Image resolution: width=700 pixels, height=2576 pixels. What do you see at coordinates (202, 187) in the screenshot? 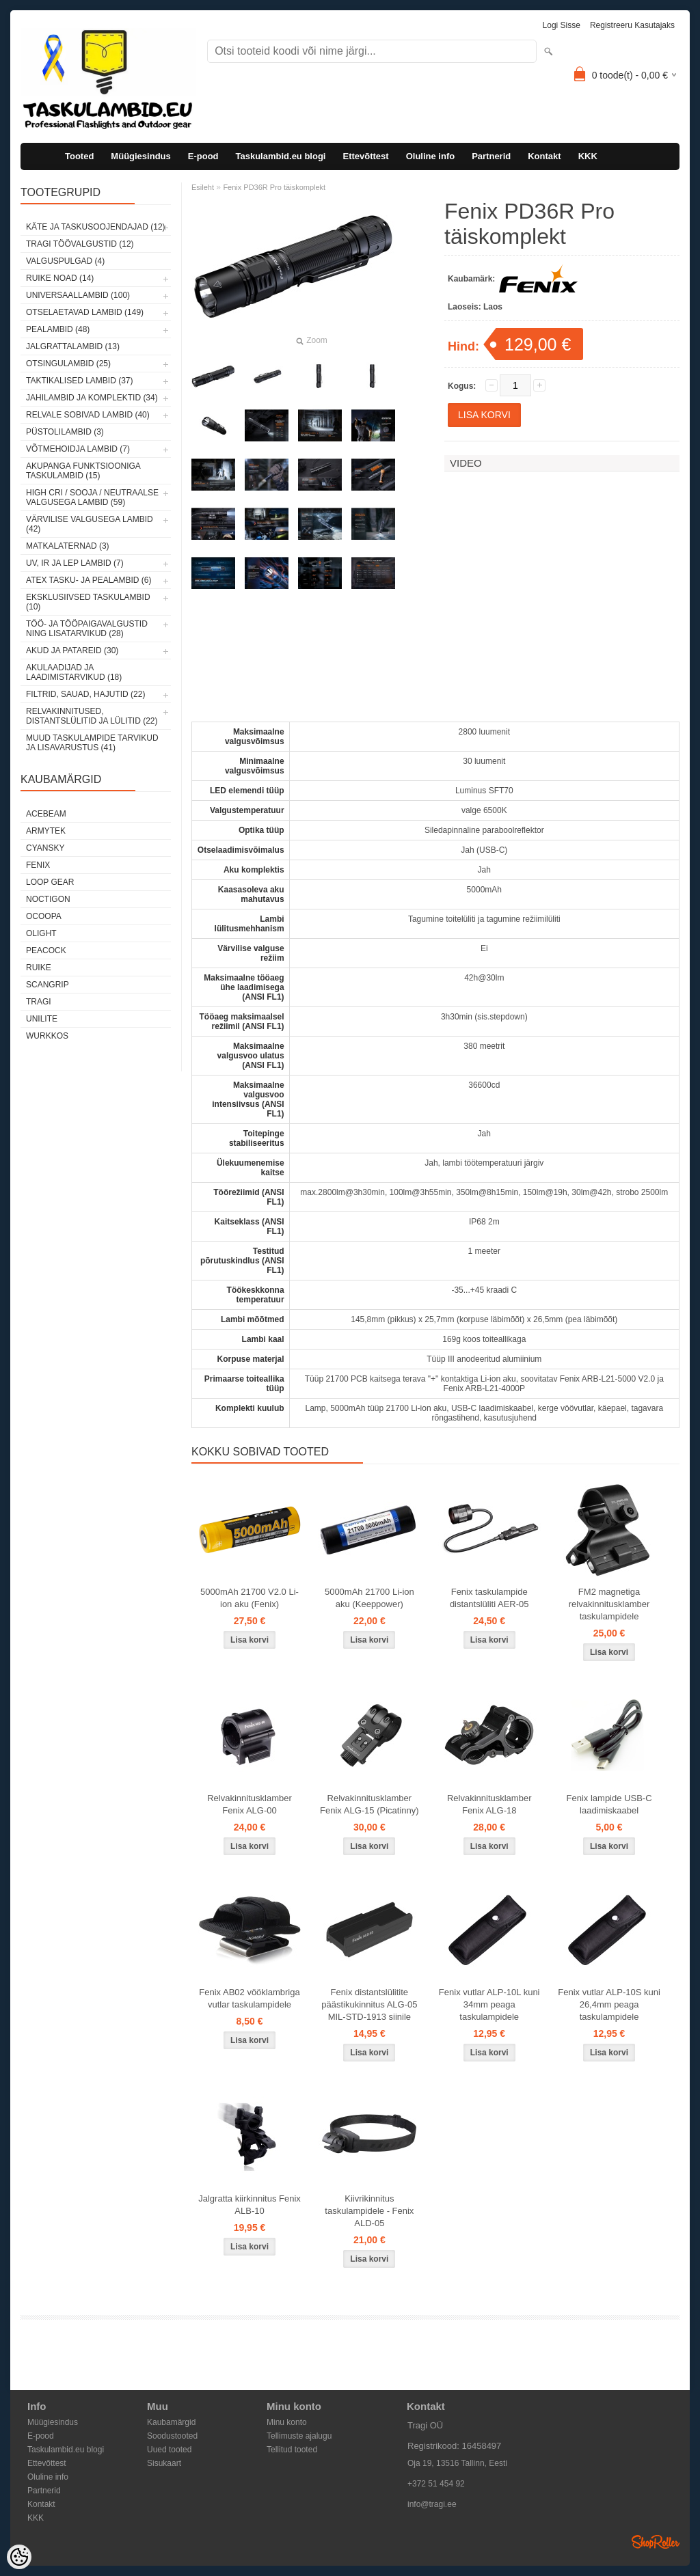
I see `Esileht` at bounding box center [202, 187].